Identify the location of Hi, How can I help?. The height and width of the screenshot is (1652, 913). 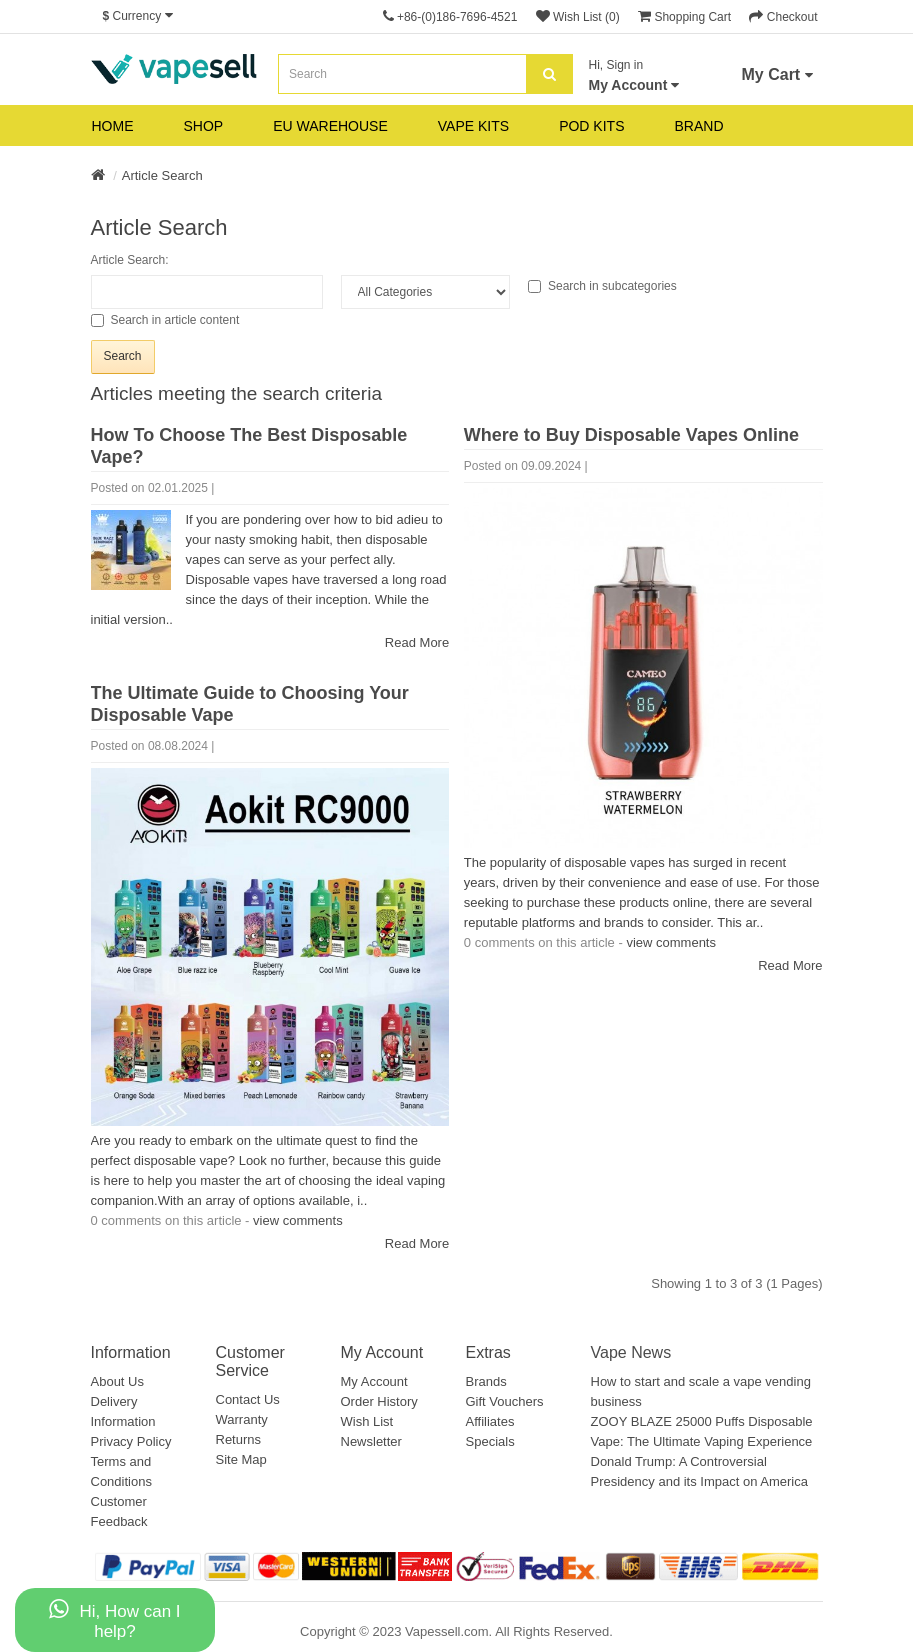
(114, 1619).